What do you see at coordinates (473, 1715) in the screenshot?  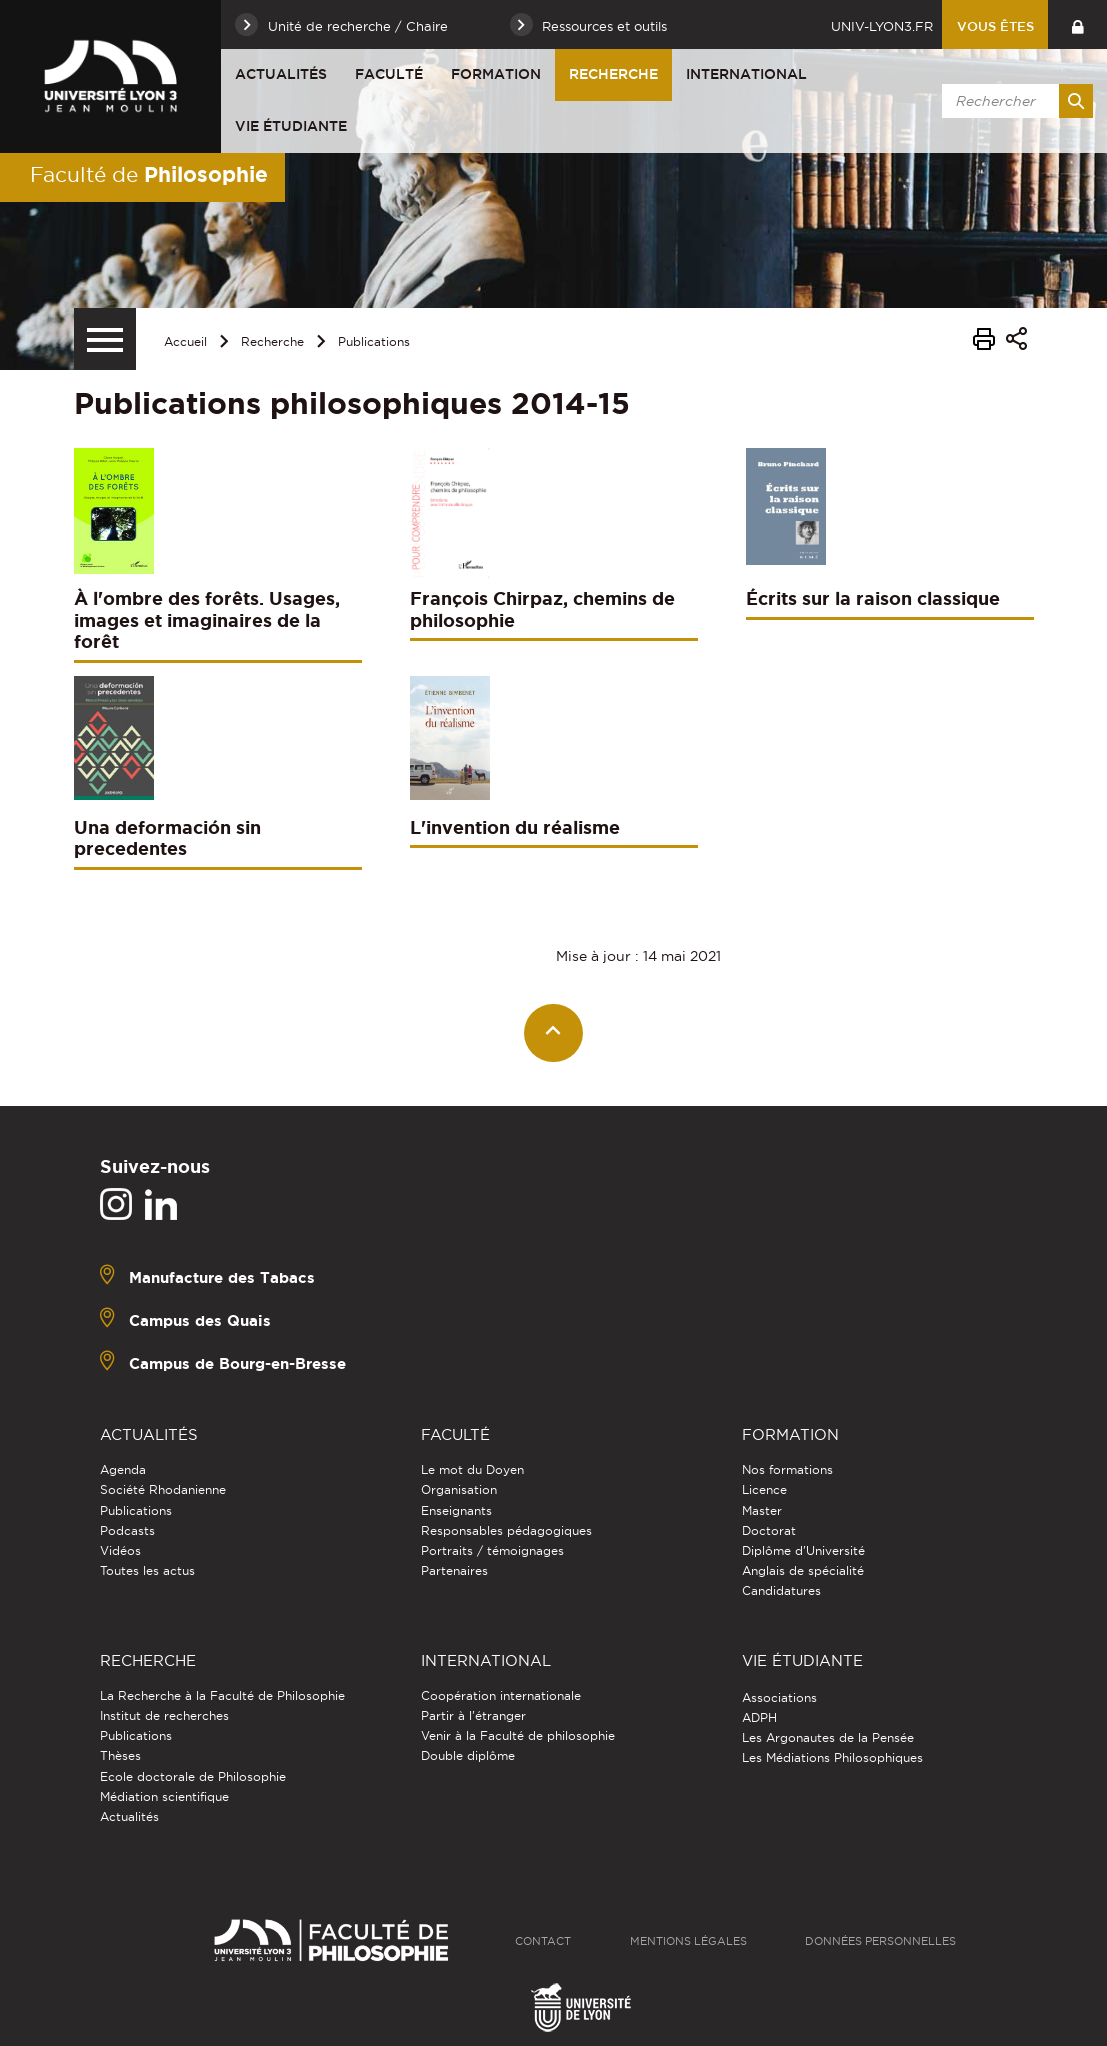 I see `Partir à l'étranger` at bounding box center [473, 1715].